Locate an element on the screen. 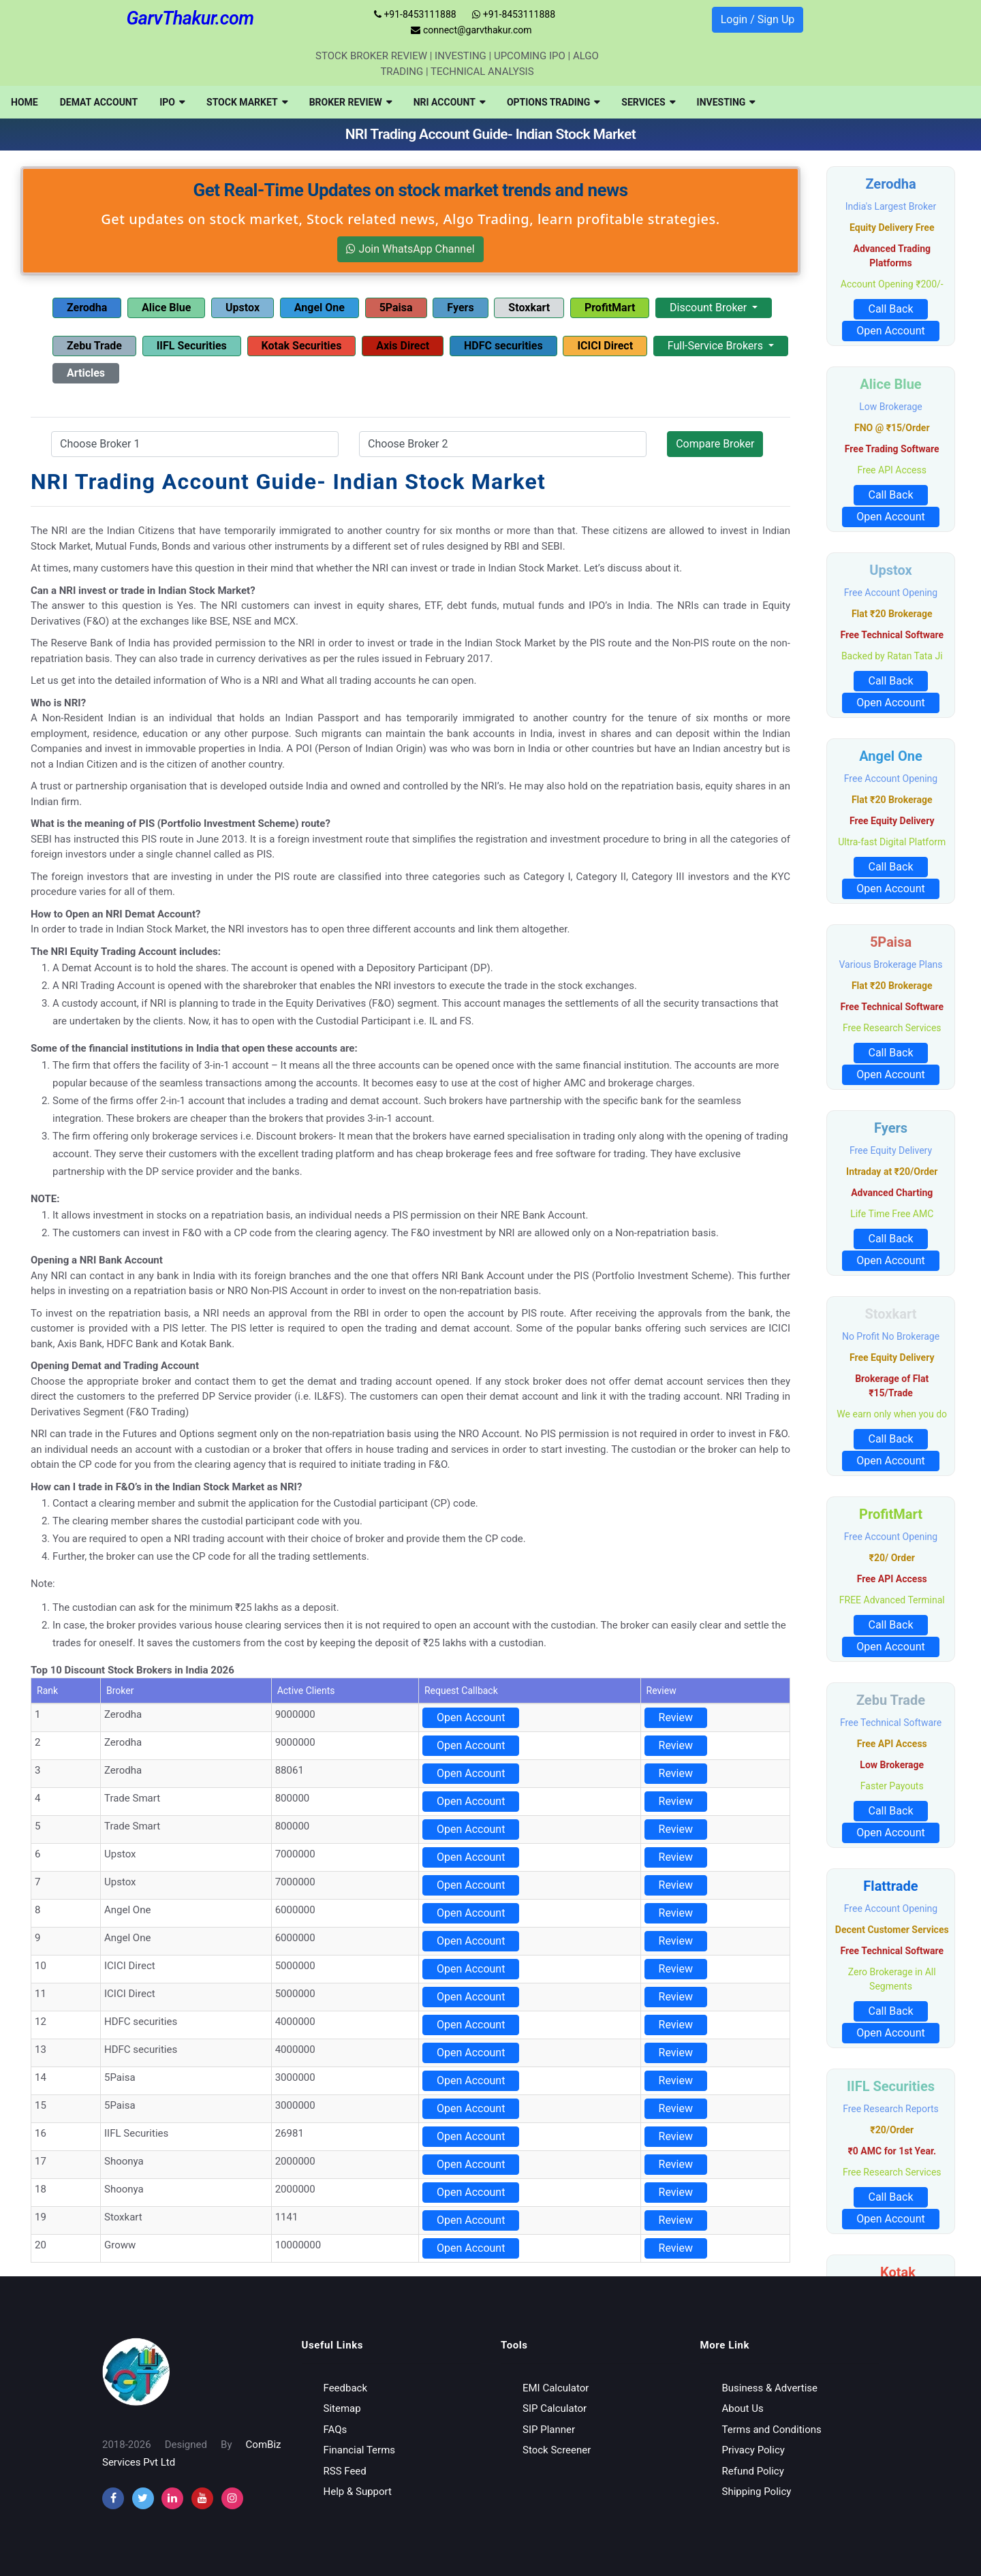 Image resolution: width=981 pixels, height=2576 pixels. Demat Account is located at coordinates (99, 102).